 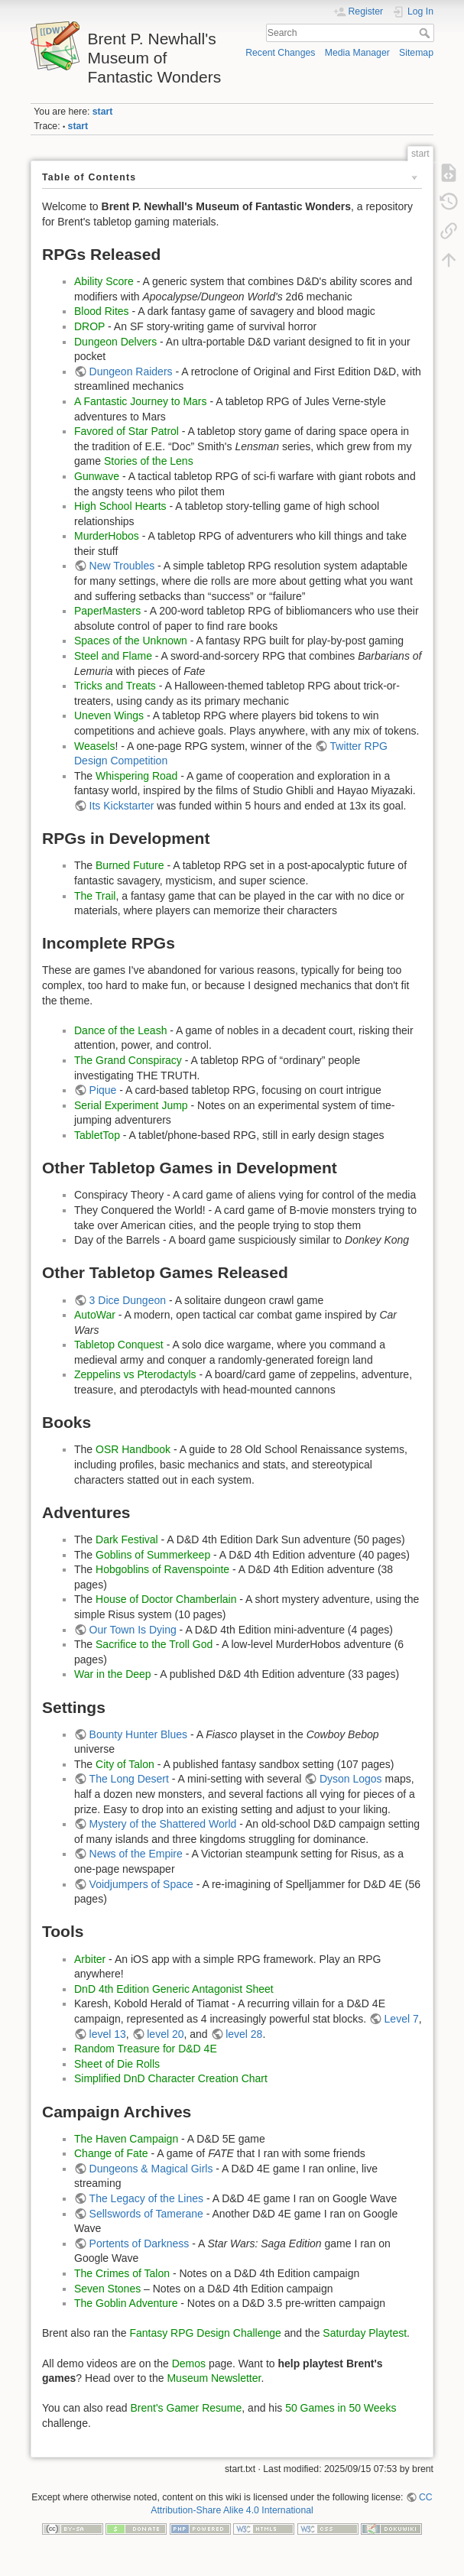 I want to click on Whispering Road, so click(x=136, y=776).